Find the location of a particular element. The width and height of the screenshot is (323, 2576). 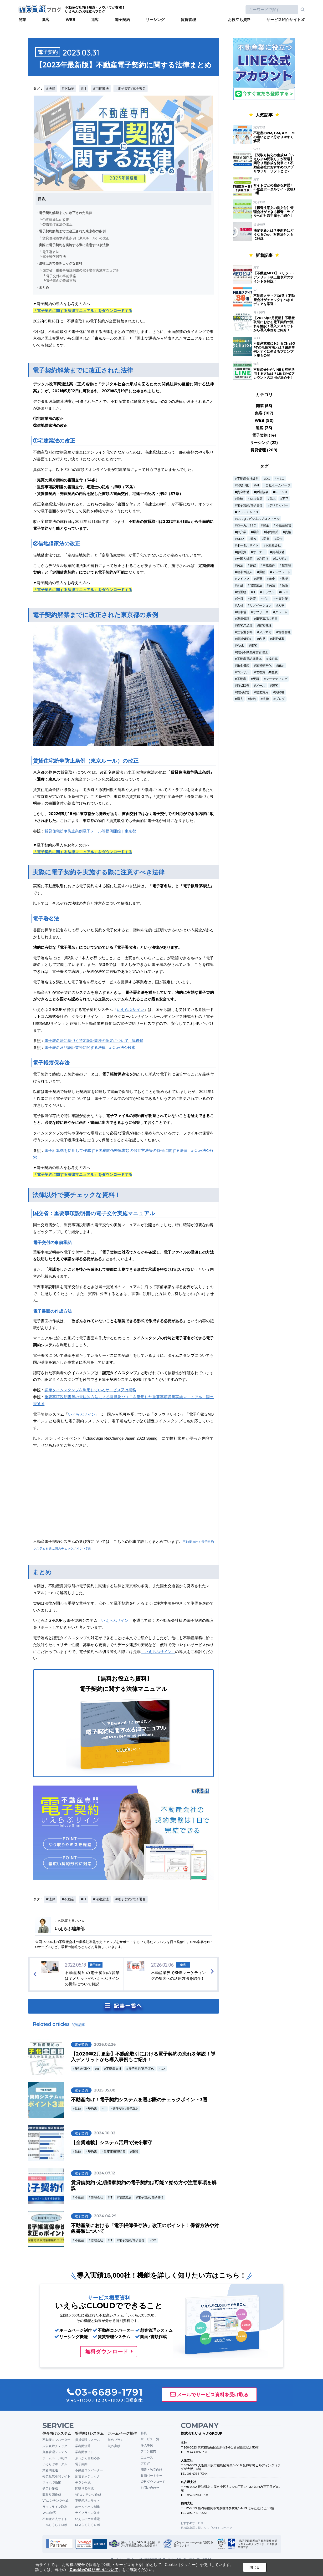

利回り is located at coordinates (263, 558).